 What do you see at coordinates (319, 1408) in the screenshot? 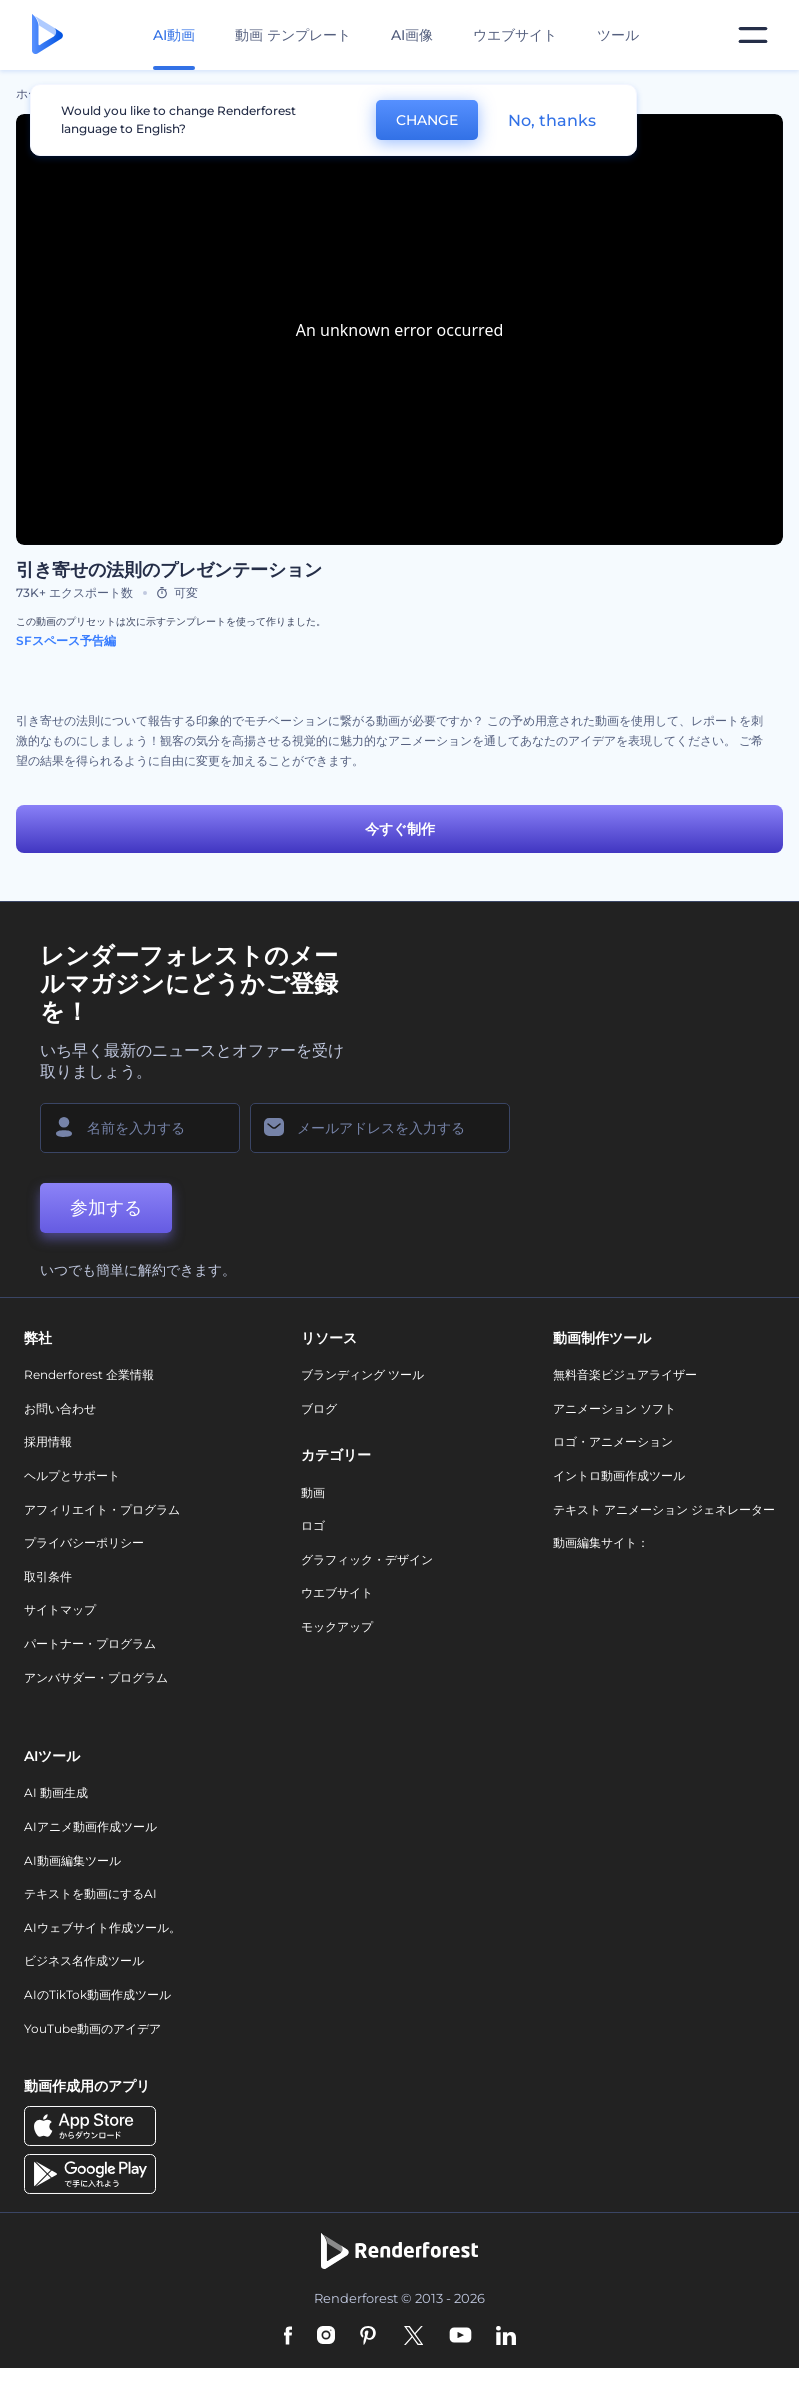
I see `ブログ` at bounding box center [319, 1408].